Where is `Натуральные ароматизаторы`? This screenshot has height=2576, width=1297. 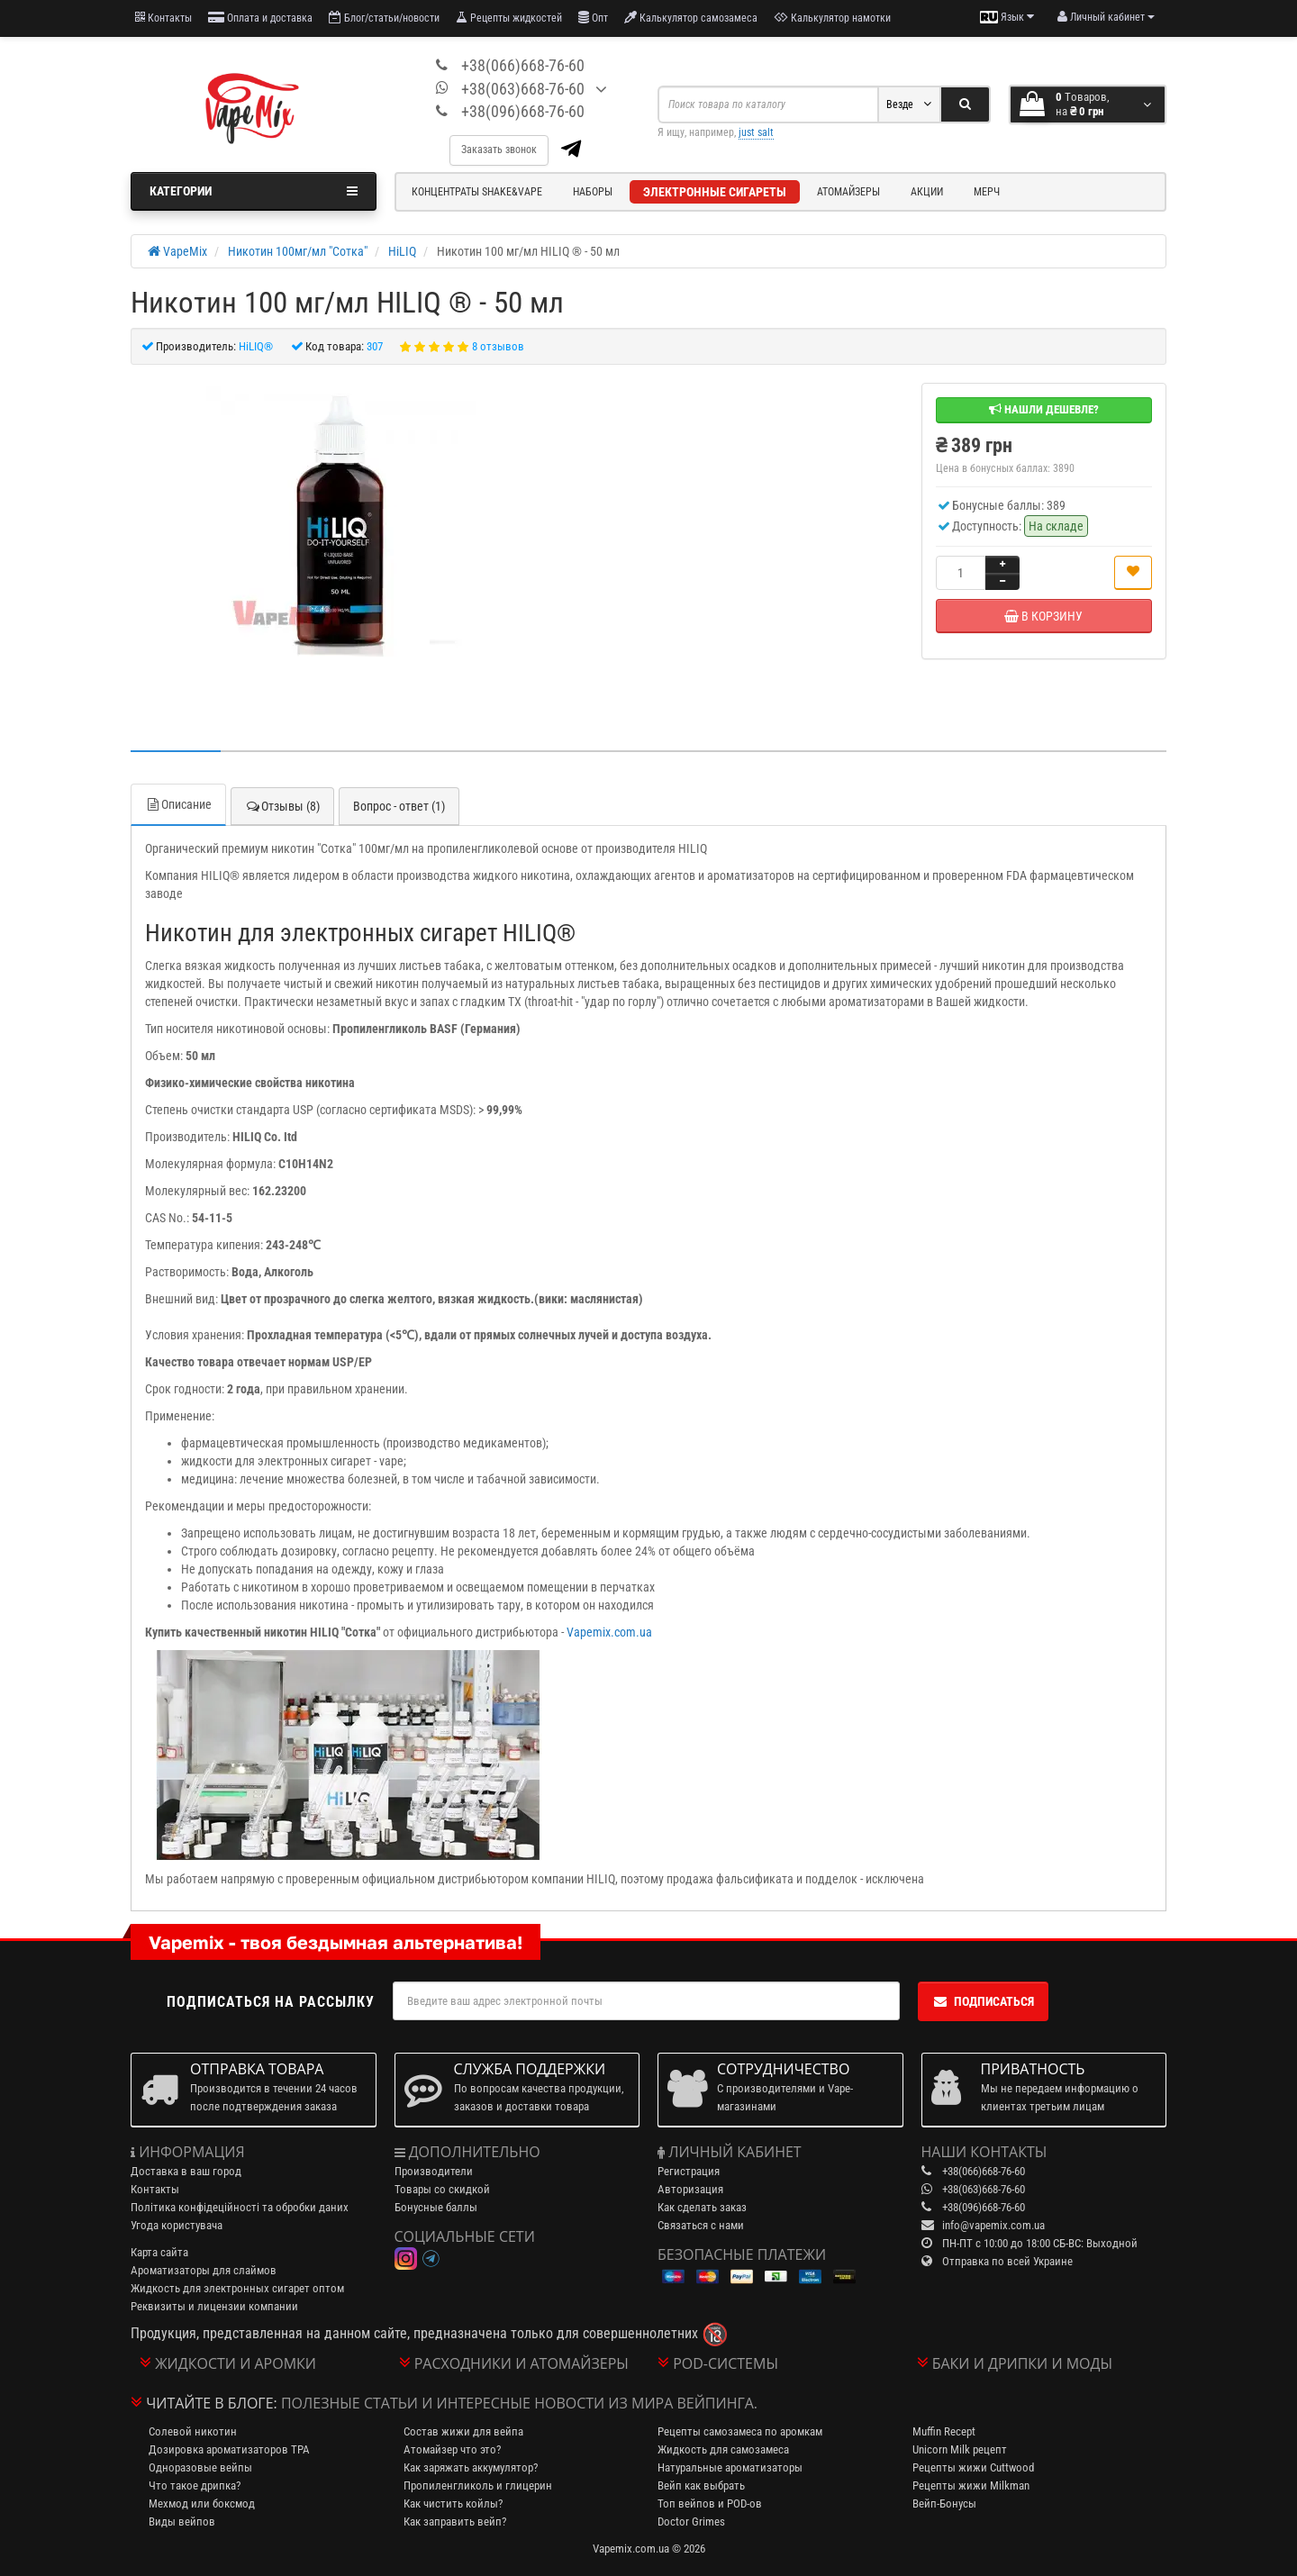
Натуральные ароматизаторы is located at coordinates (730, 2467).